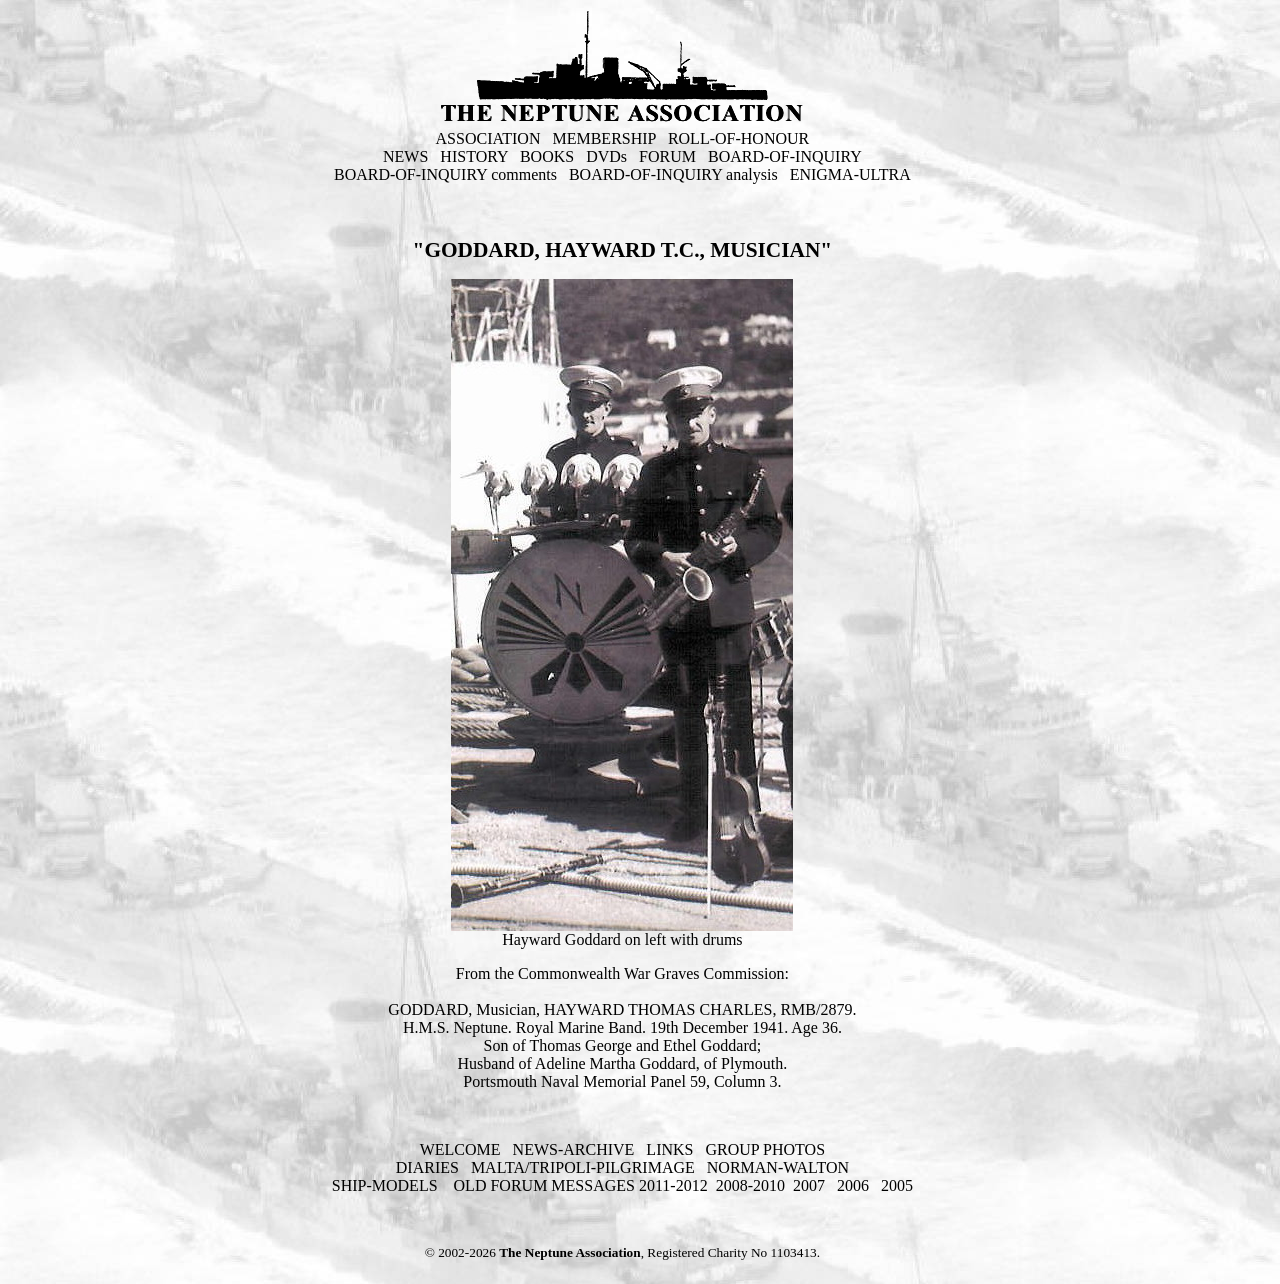 The height and width of the screenshot is (1284, 1280). I want to click on GROUP PHOTOS, so click(765, 1149).